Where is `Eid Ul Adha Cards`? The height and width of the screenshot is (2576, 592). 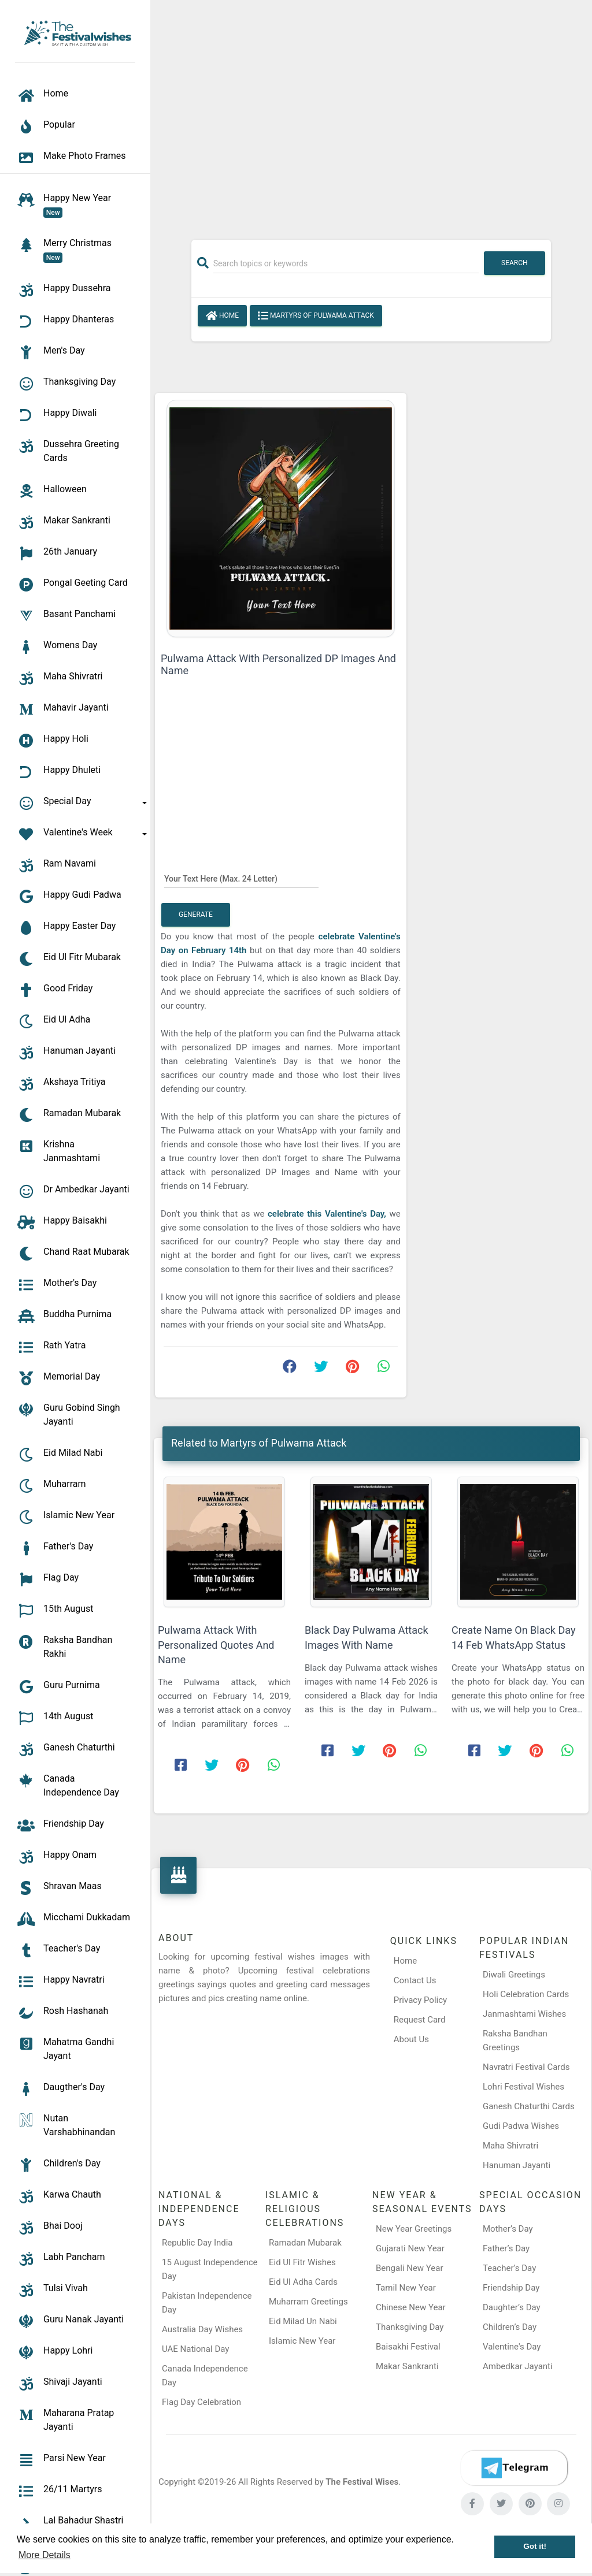 Eid Ul Adha Cards is located at coordinates (303, 2282).